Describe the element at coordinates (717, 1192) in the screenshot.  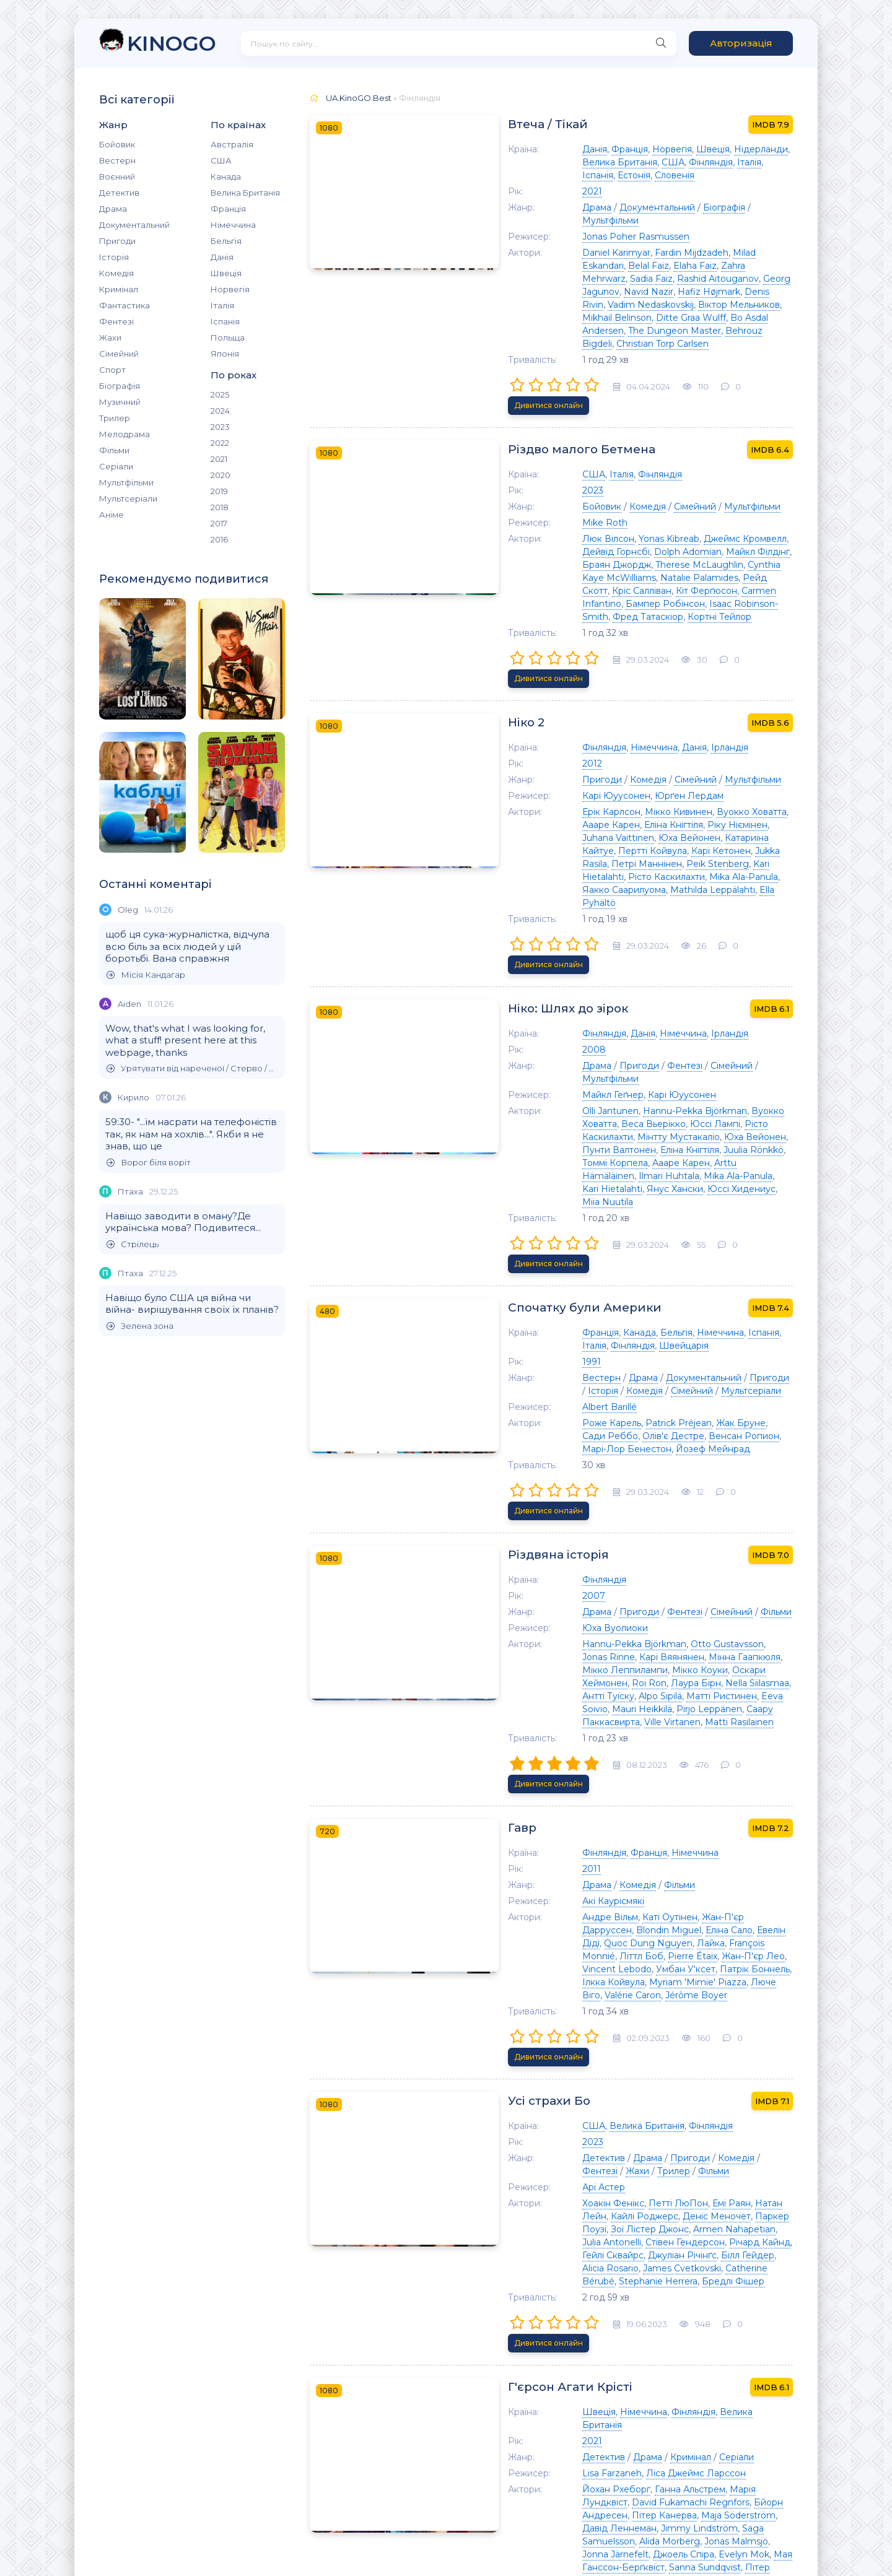
I see `Сади Реббо` at that location.